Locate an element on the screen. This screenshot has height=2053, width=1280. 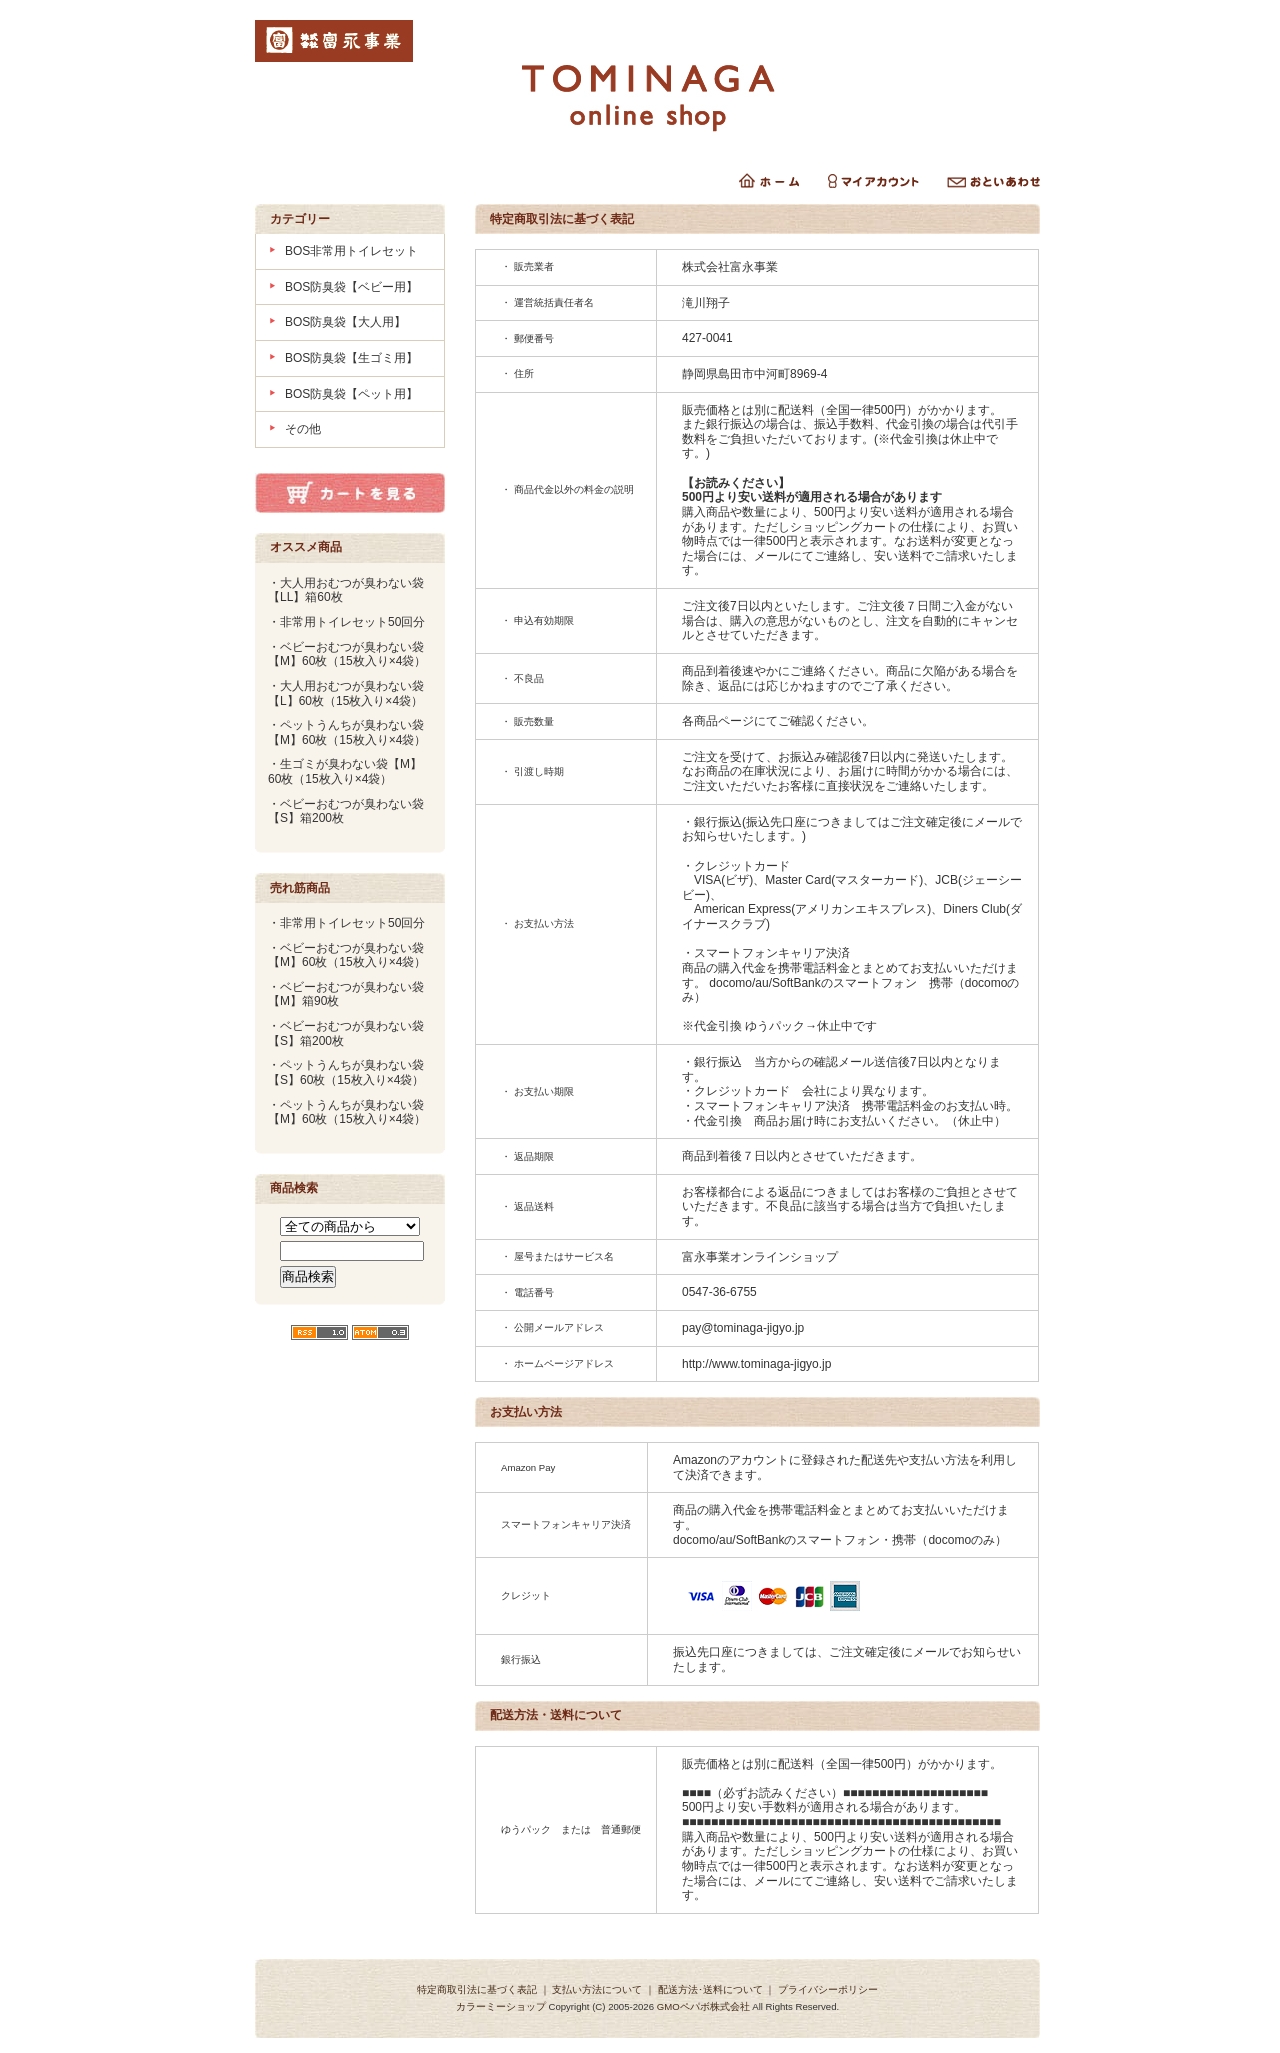
支払い方法について is located at coordinates (597, 1989).